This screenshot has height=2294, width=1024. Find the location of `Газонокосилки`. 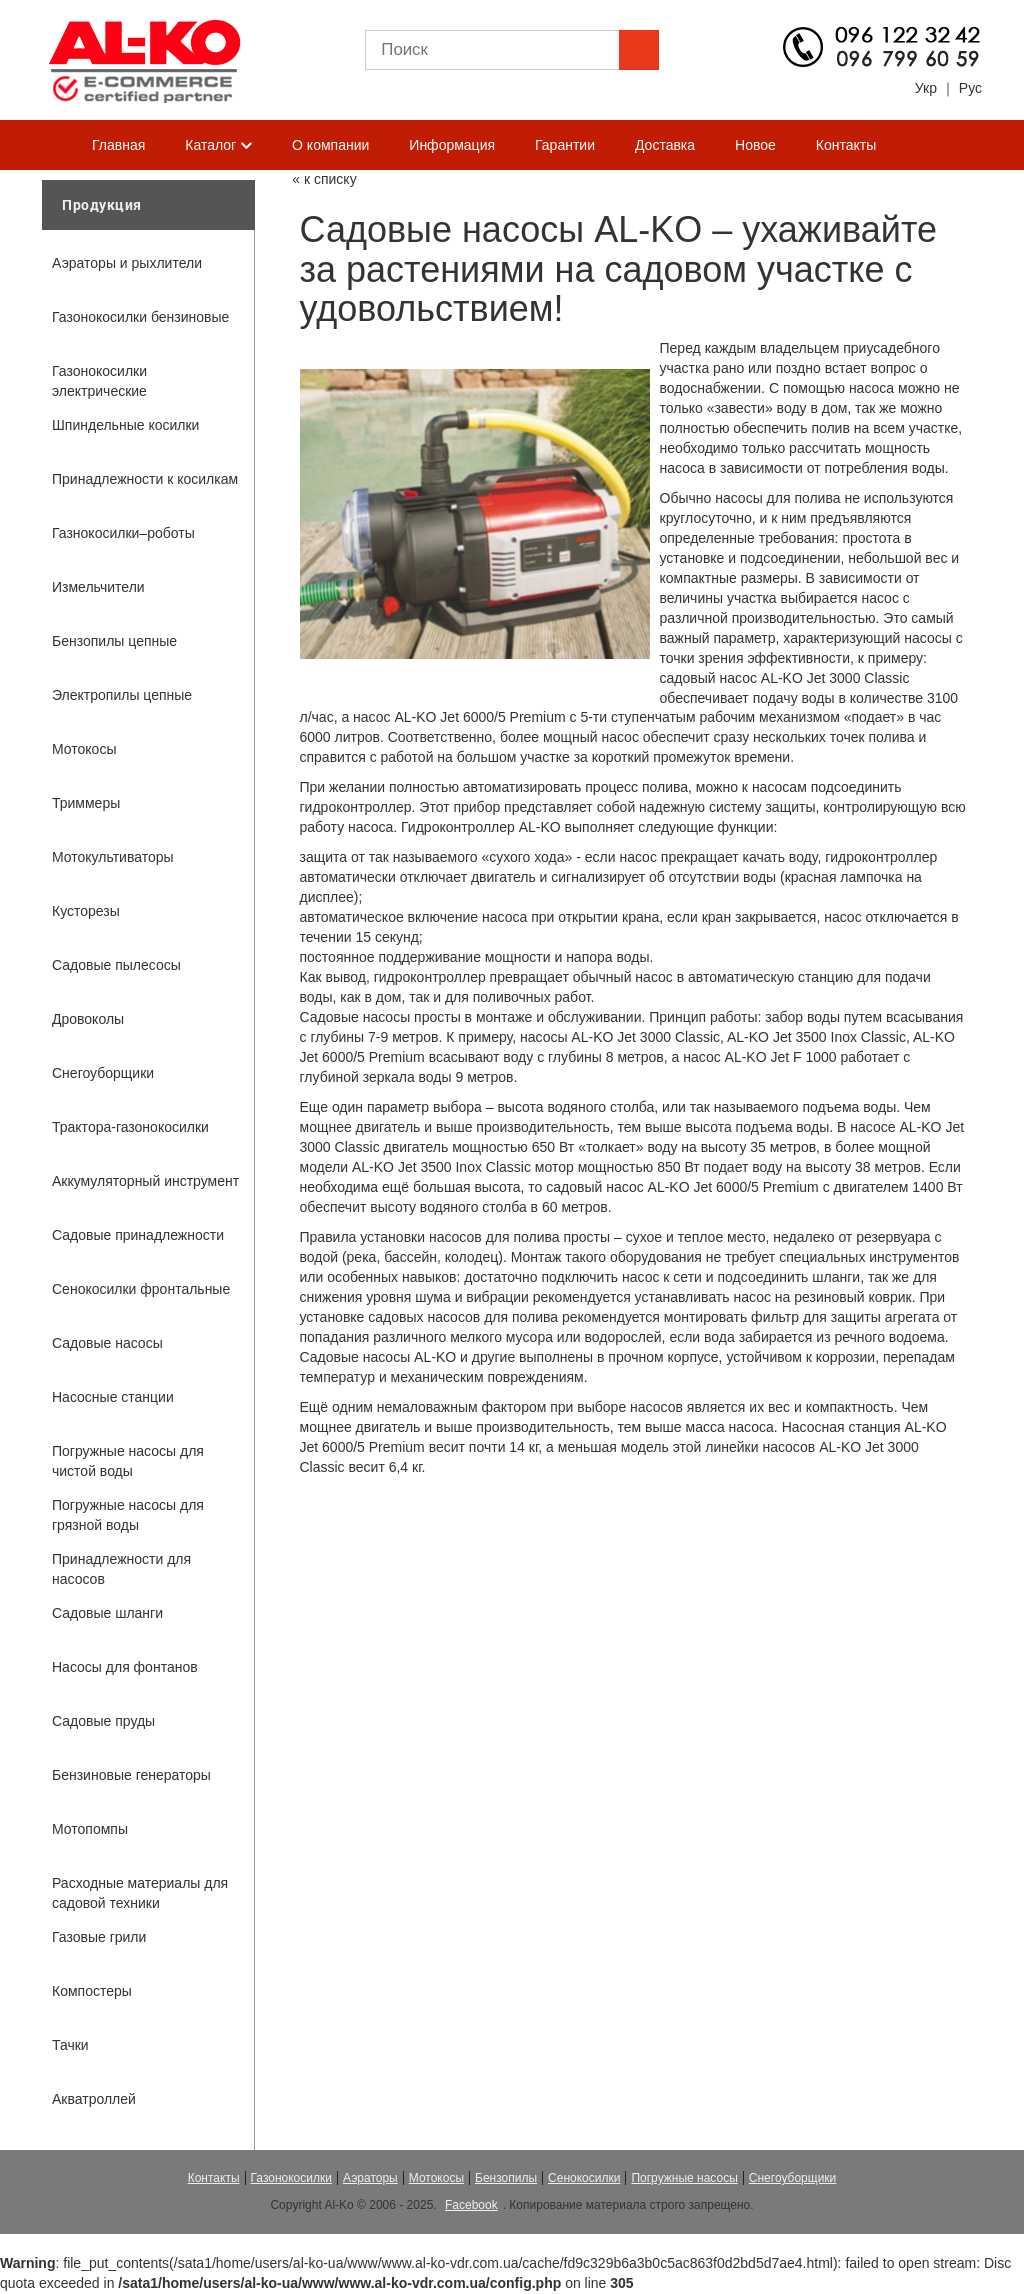

Газонокосилки is located at coordinates (291, 2178).